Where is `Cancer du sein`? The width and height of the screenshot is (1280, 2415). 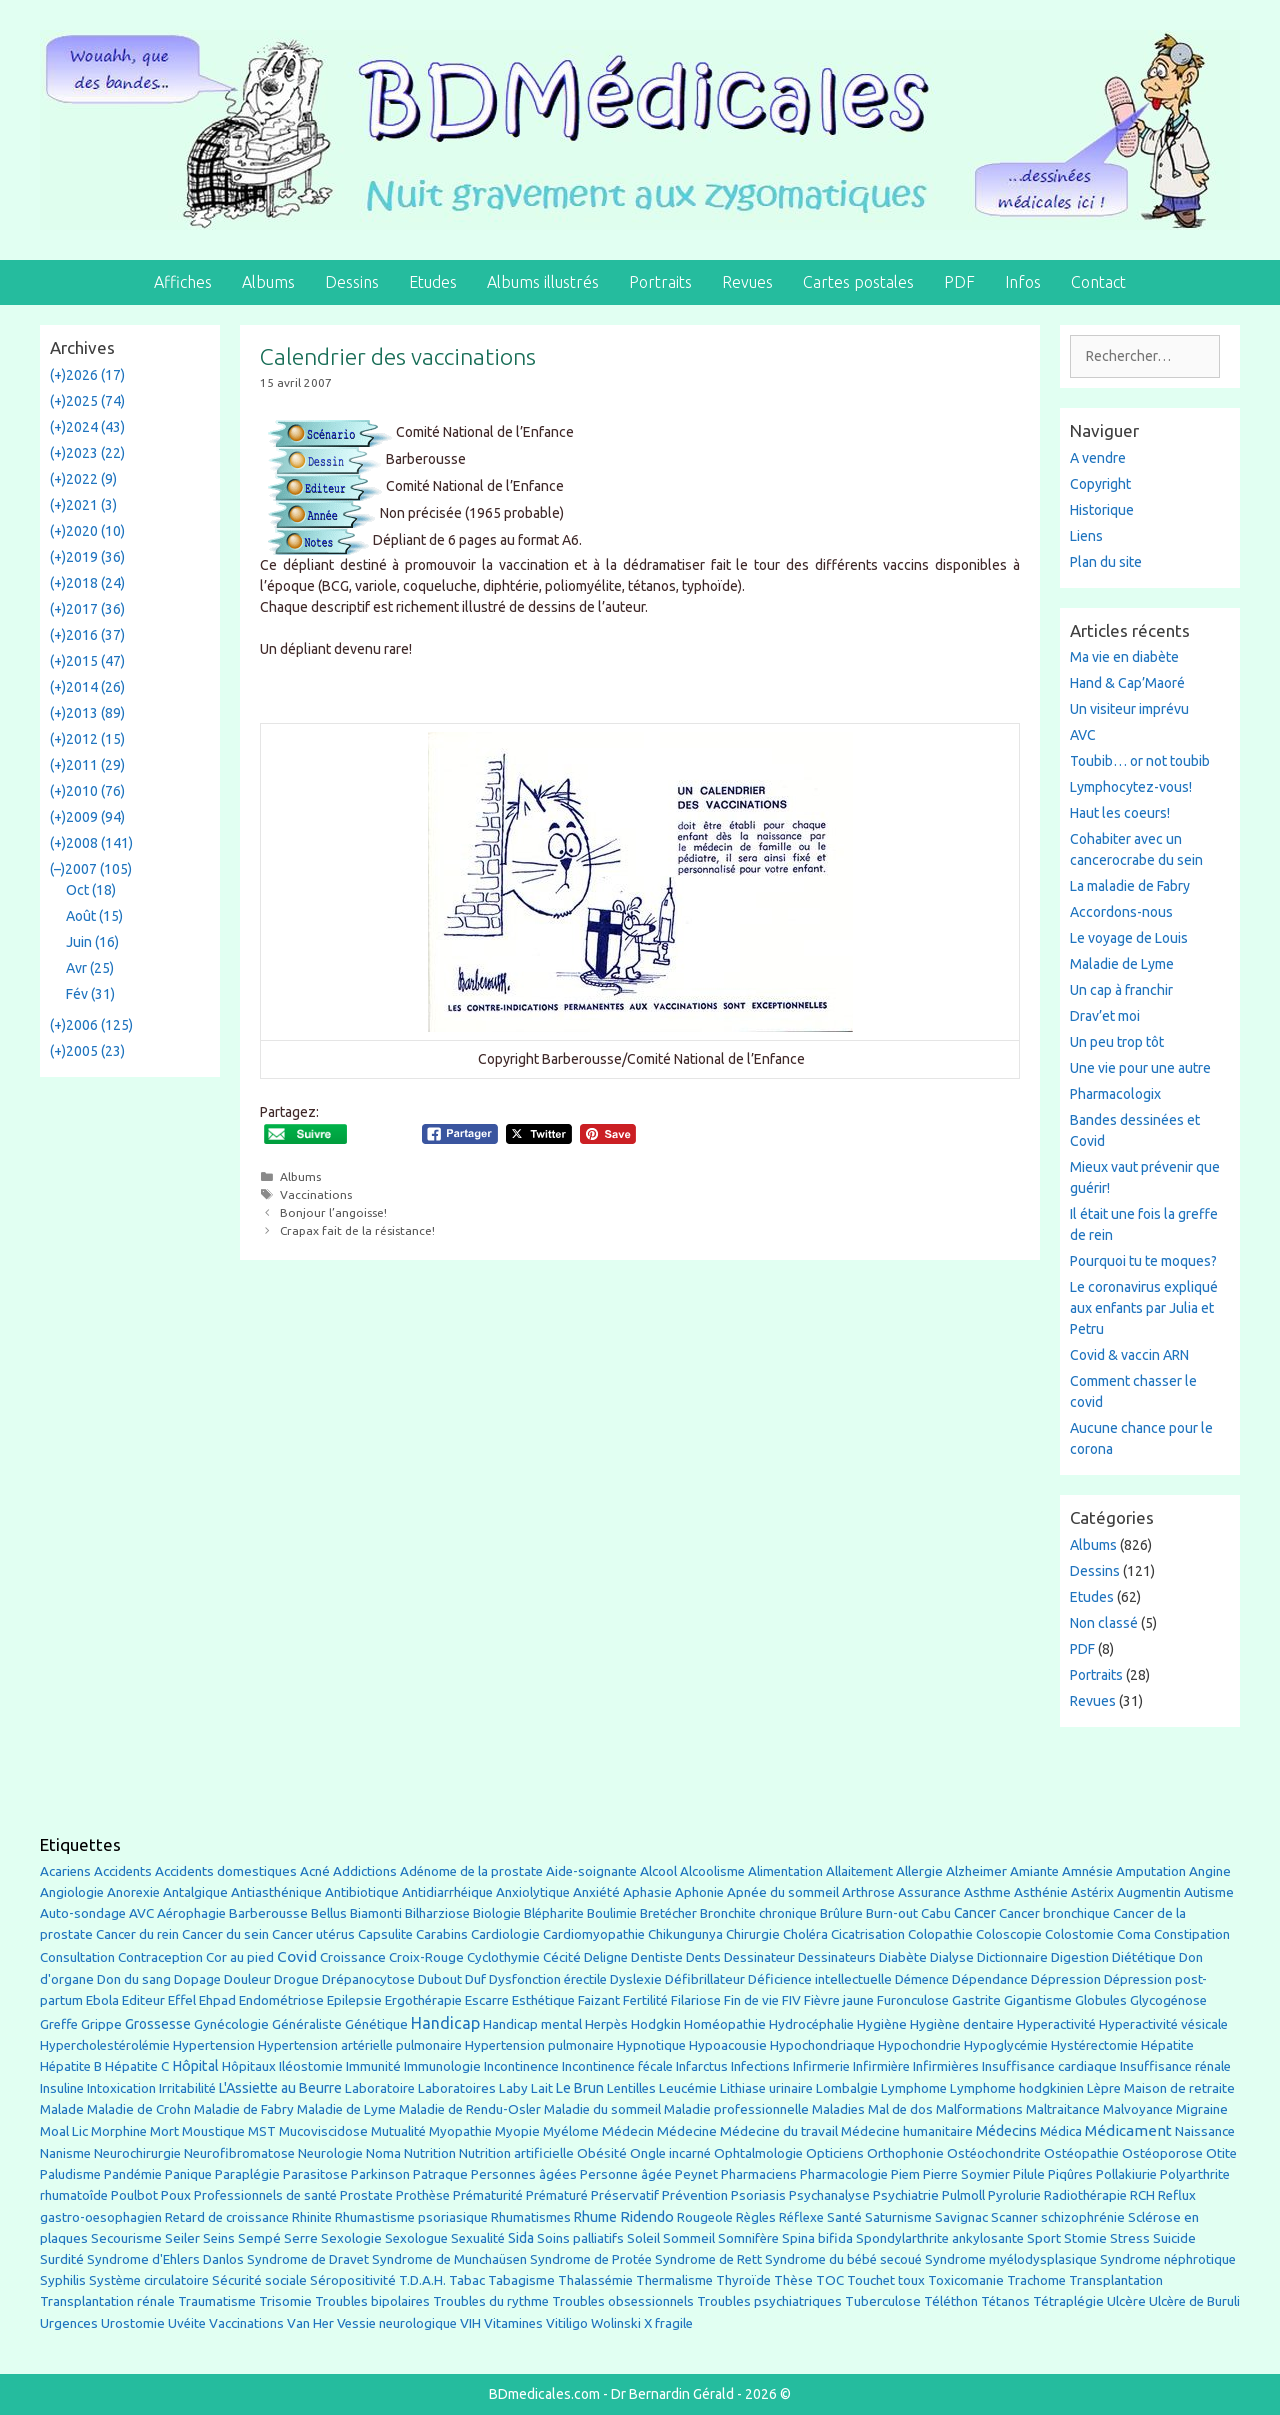 Cancer du sein is located at coordinates (225, 1934).